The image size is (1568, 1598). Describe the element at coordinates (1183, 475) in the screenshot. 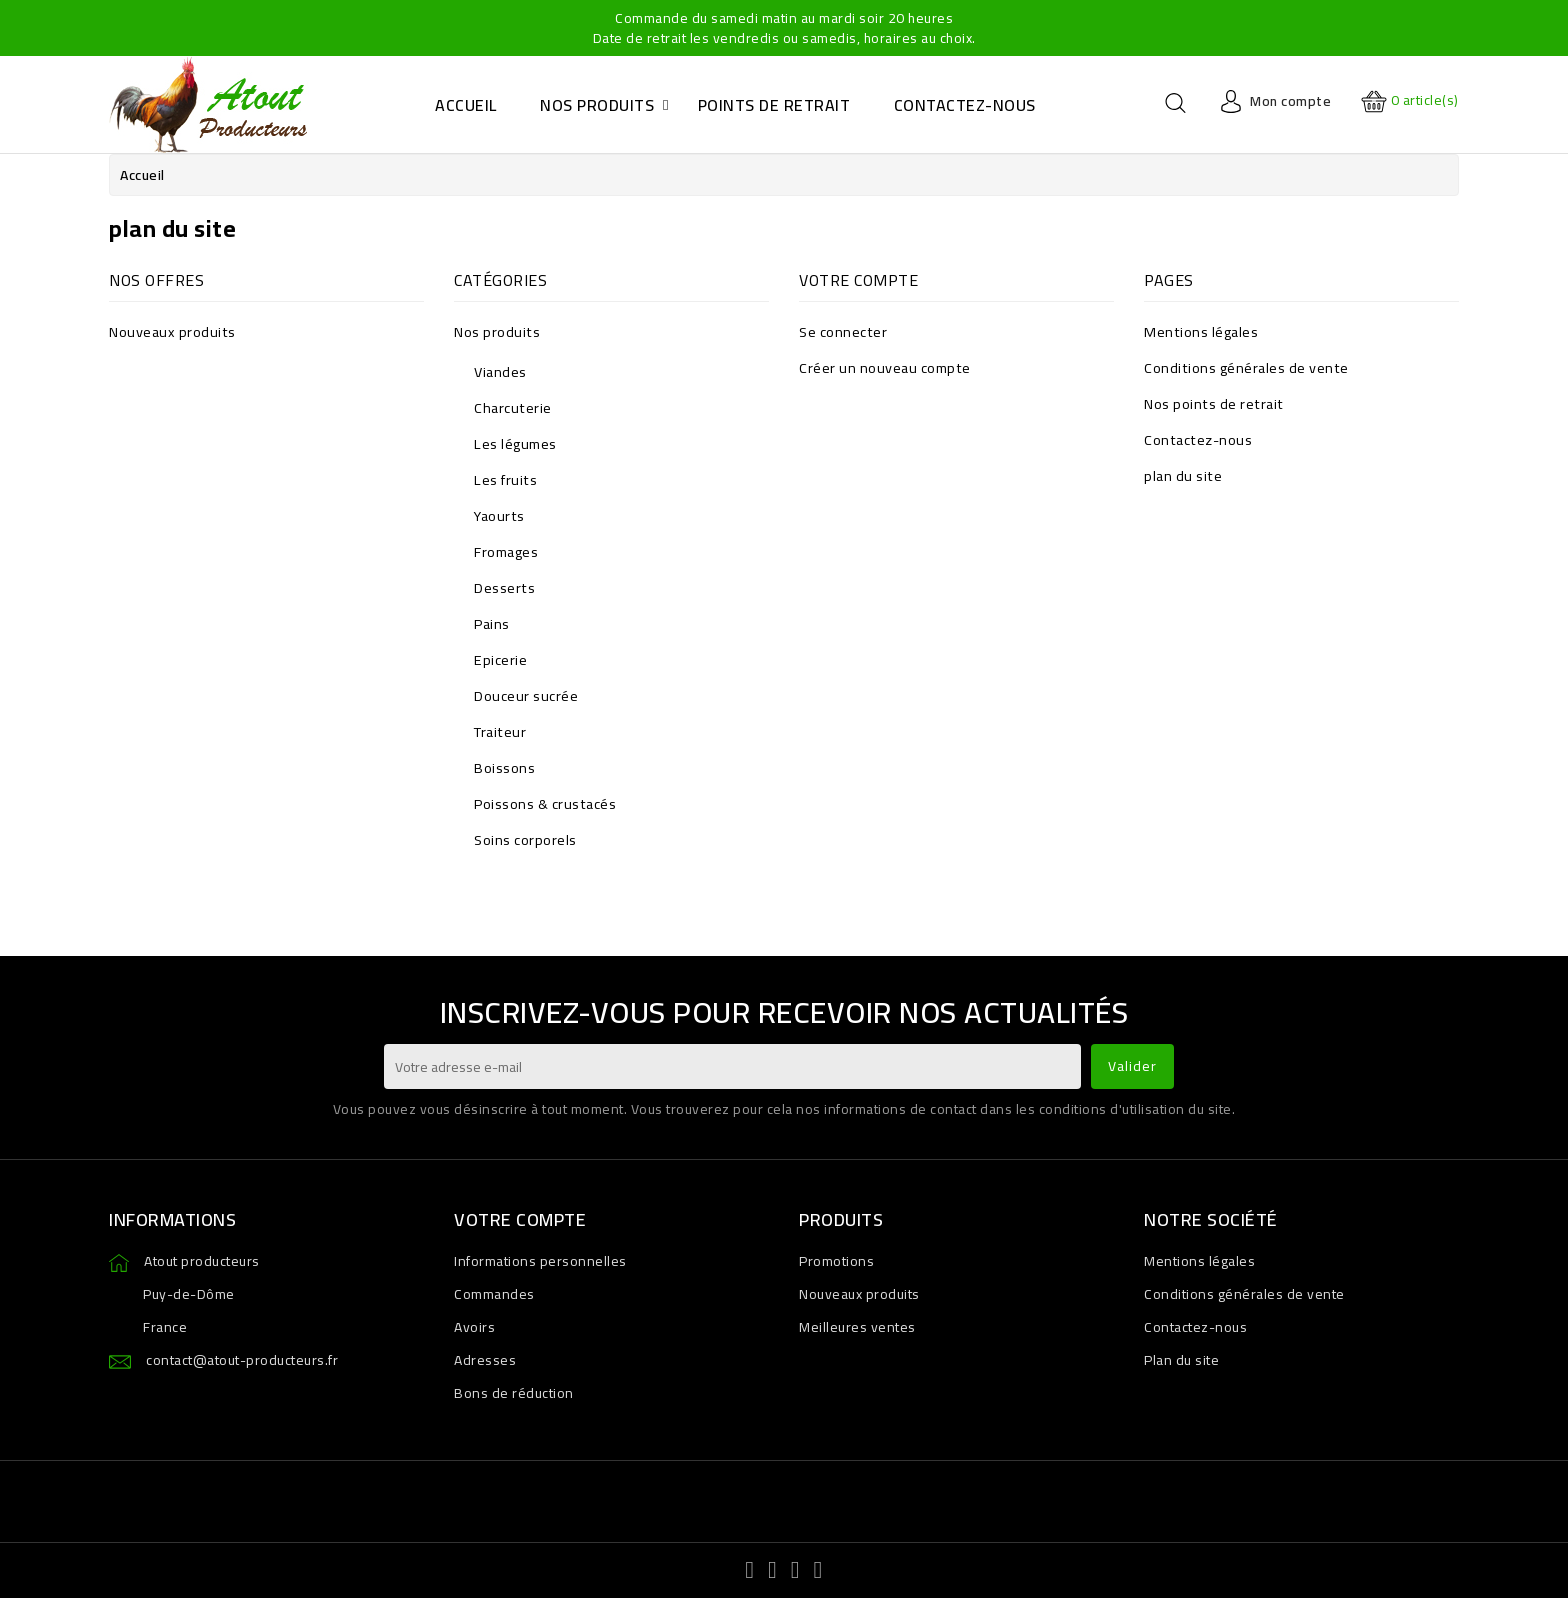

I see `plan du site` at that location.